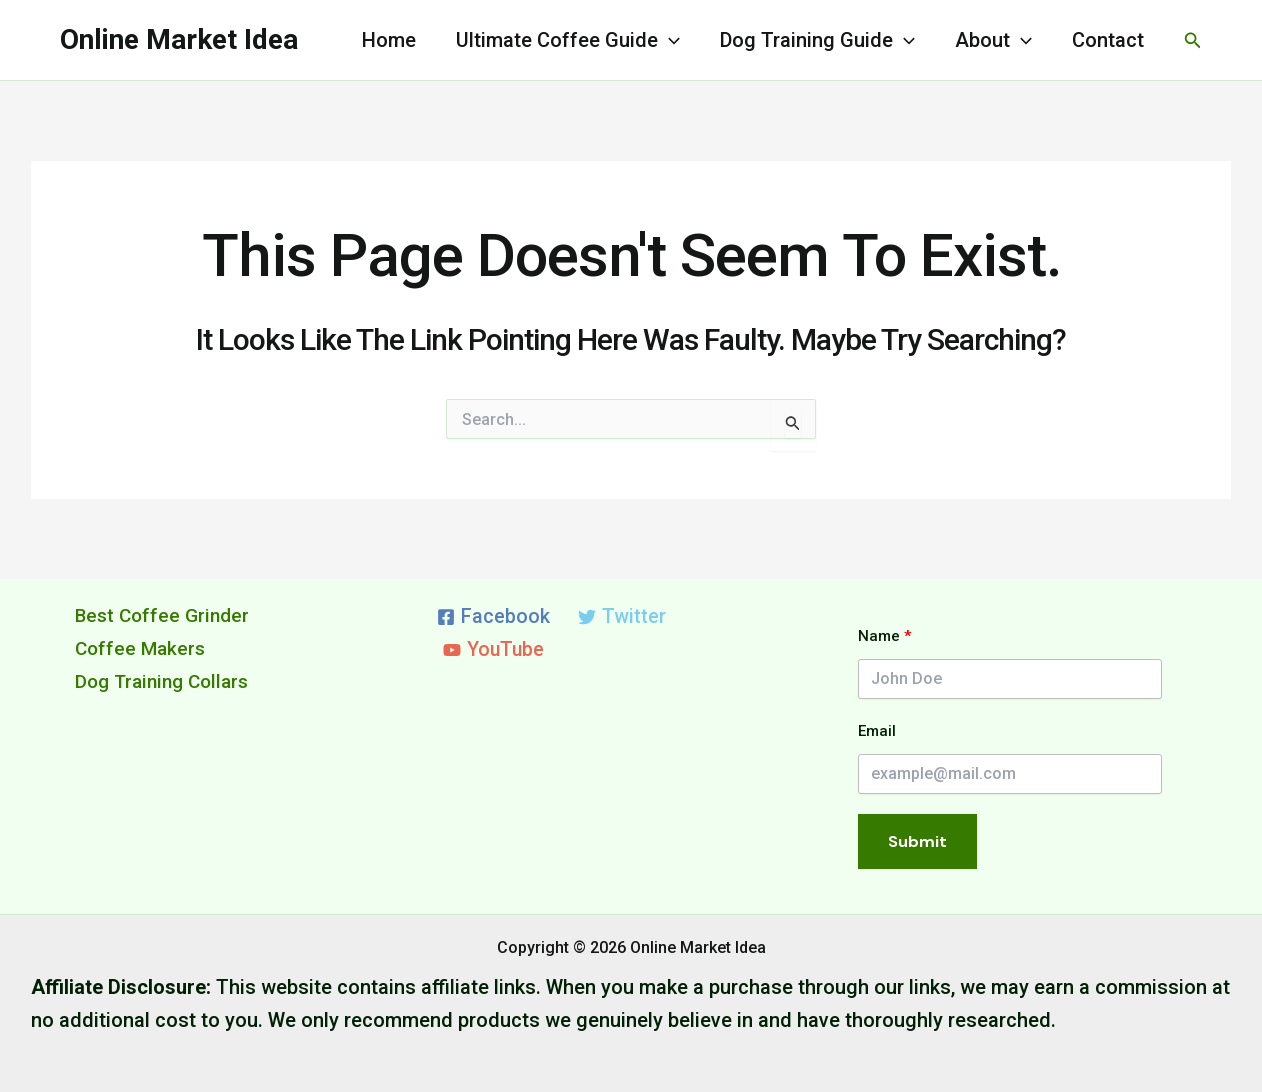  Describe the element at coordinates (1193, 40) in the screenshot. I see `[button]` at that location.